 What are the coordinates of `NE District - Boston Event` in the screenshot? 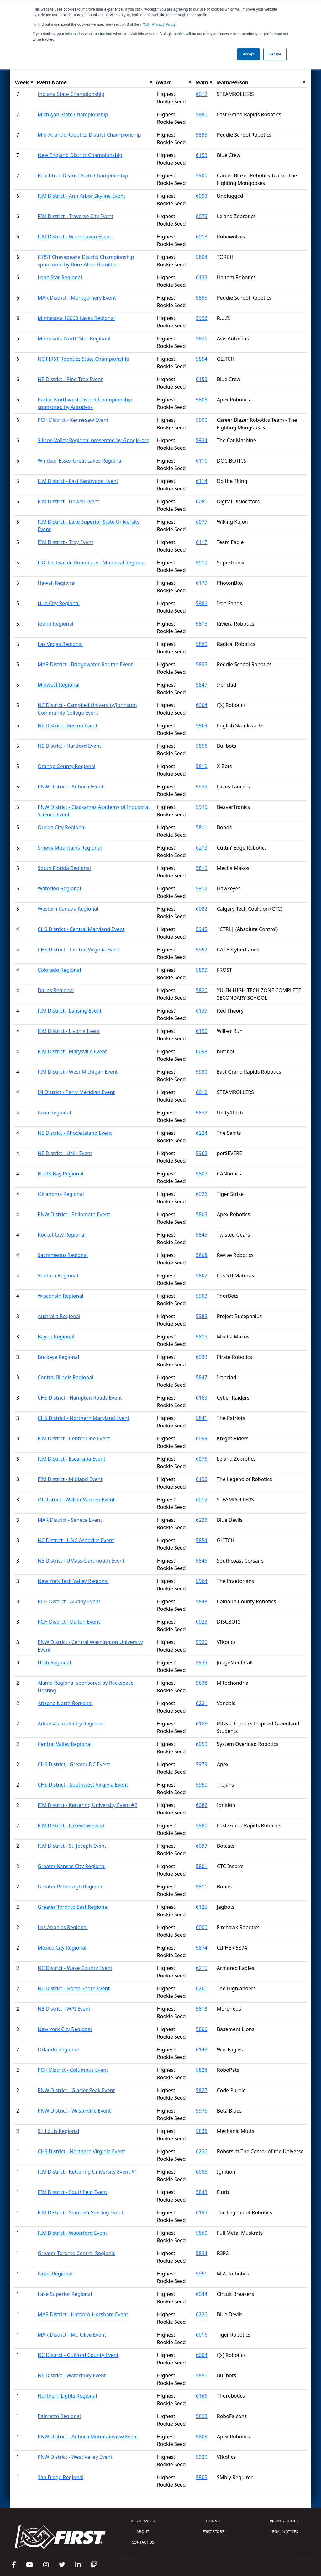 It's located at (67, 725).